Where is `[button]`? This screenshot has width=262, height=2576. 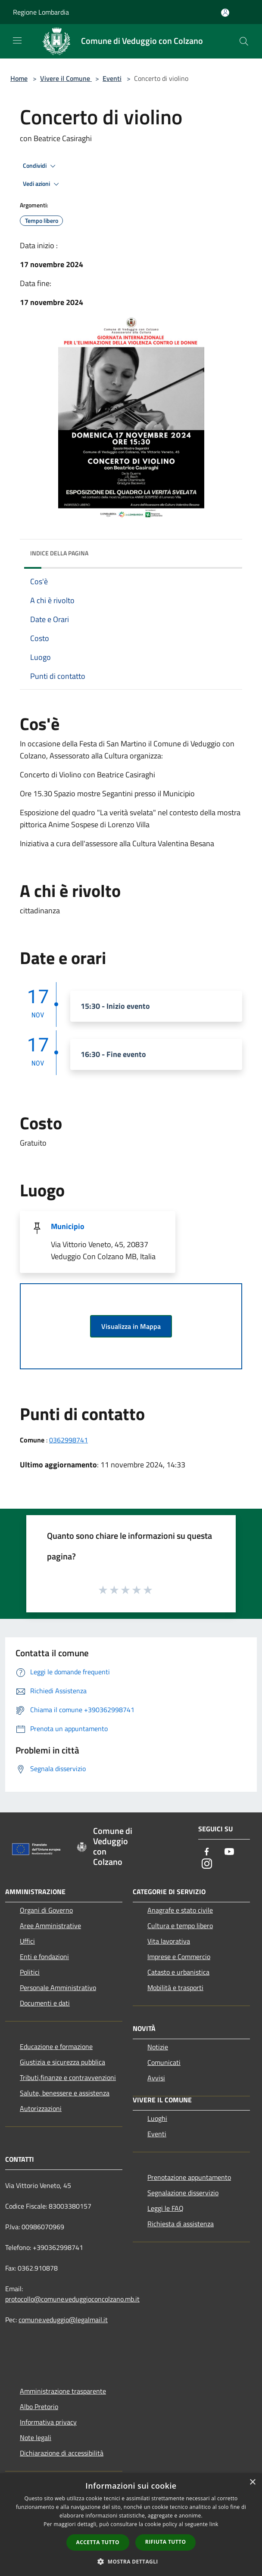 [button] is located at coordinates (131, 2561).